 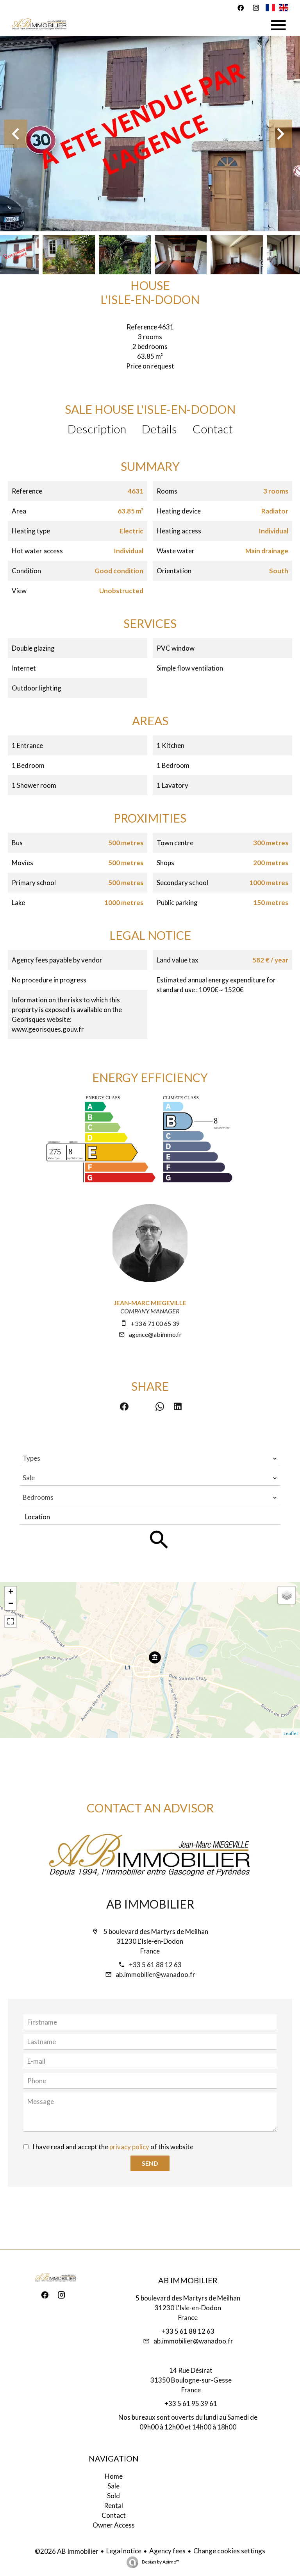 What do you see at coordinates (10, 1592) in the screenshot?
I see `+ [button]` at bounding box center [10, 1592].